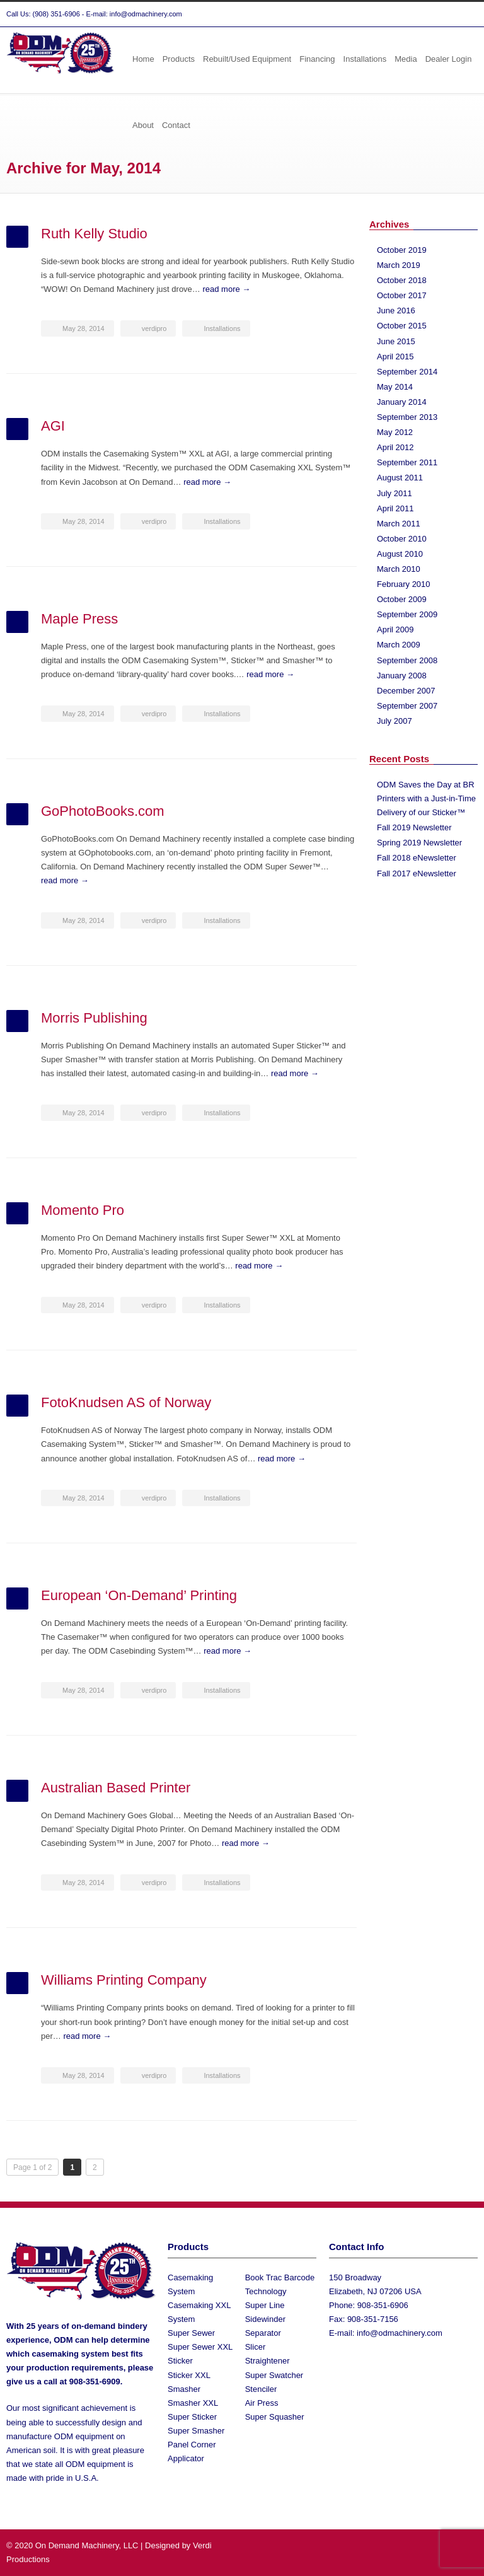  What do you see at coordinates (395, 432) in the screenshot?
I see `May 2012` at bounding box center [395, 432].